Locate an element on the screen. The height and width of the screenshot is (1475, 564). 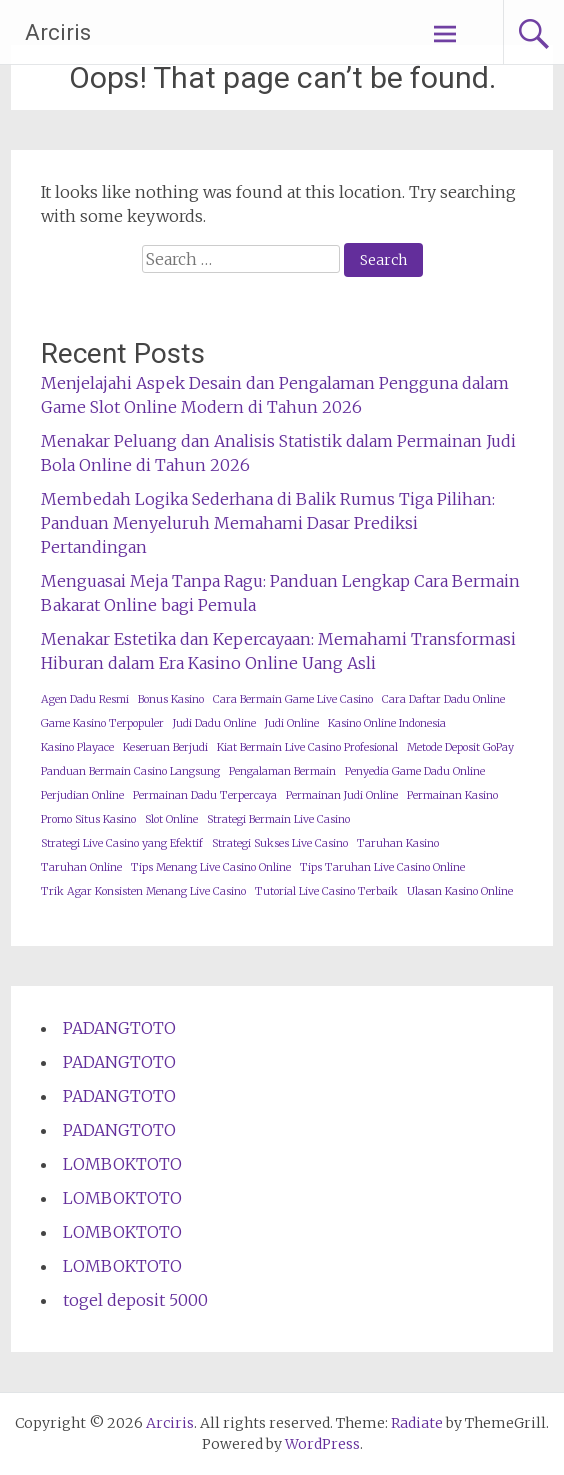
Strategi Bermain Live Casino [Strategi Bermain Live Casino (1 item)] is located at coordinates (278, 819).